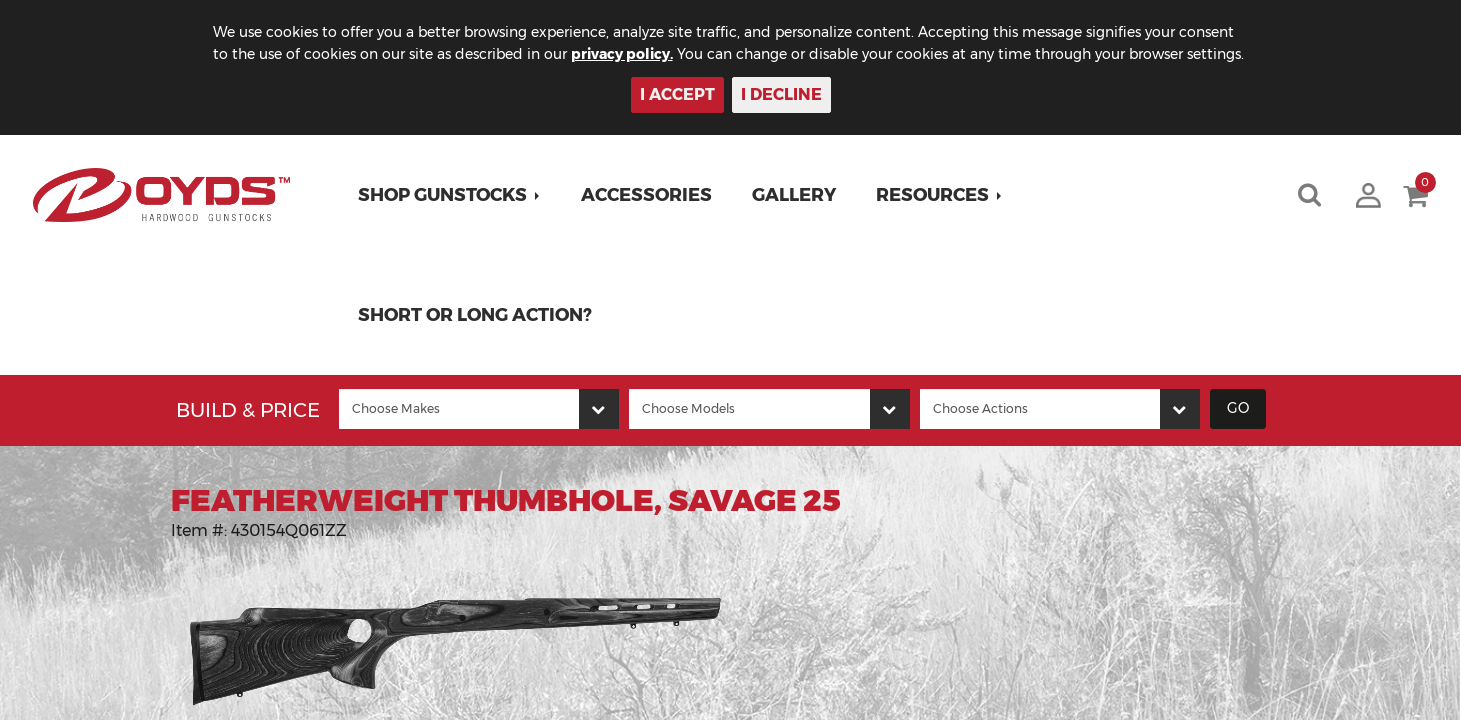 This screenshot has height=720, width=1461. Describe the element at coordinates (794, 195) in the screenshot. I see `Gallery` at that location.